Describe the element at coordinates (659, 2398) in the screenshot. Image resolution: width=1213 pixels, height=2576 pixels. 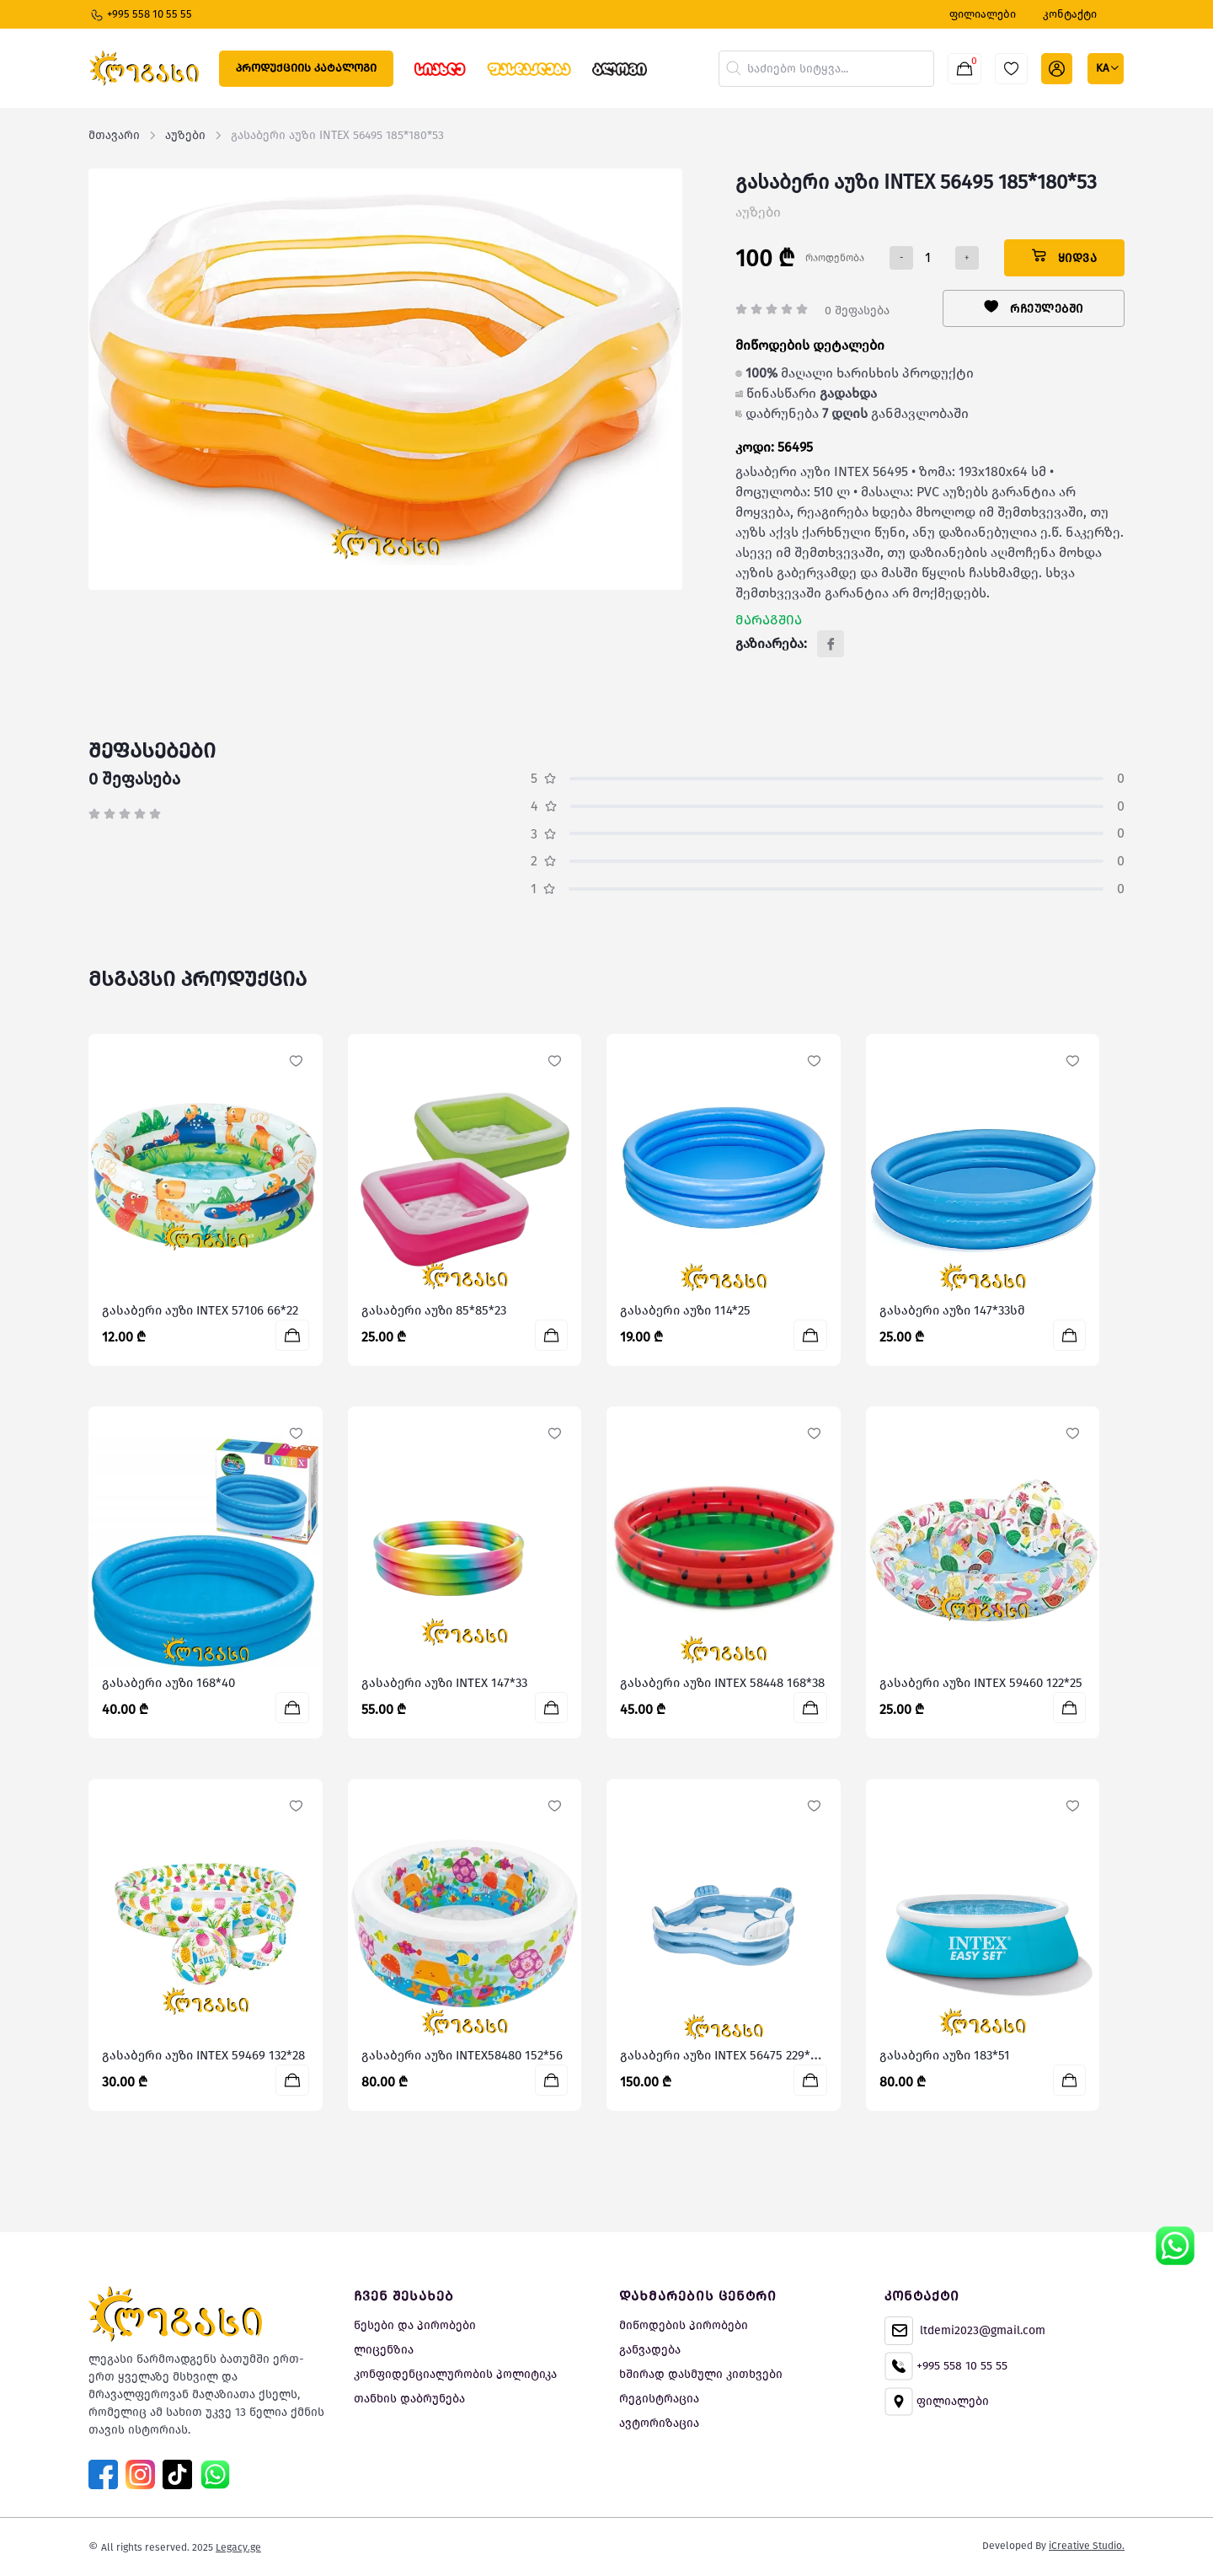
I see `რეგისტრაცია` at that location.